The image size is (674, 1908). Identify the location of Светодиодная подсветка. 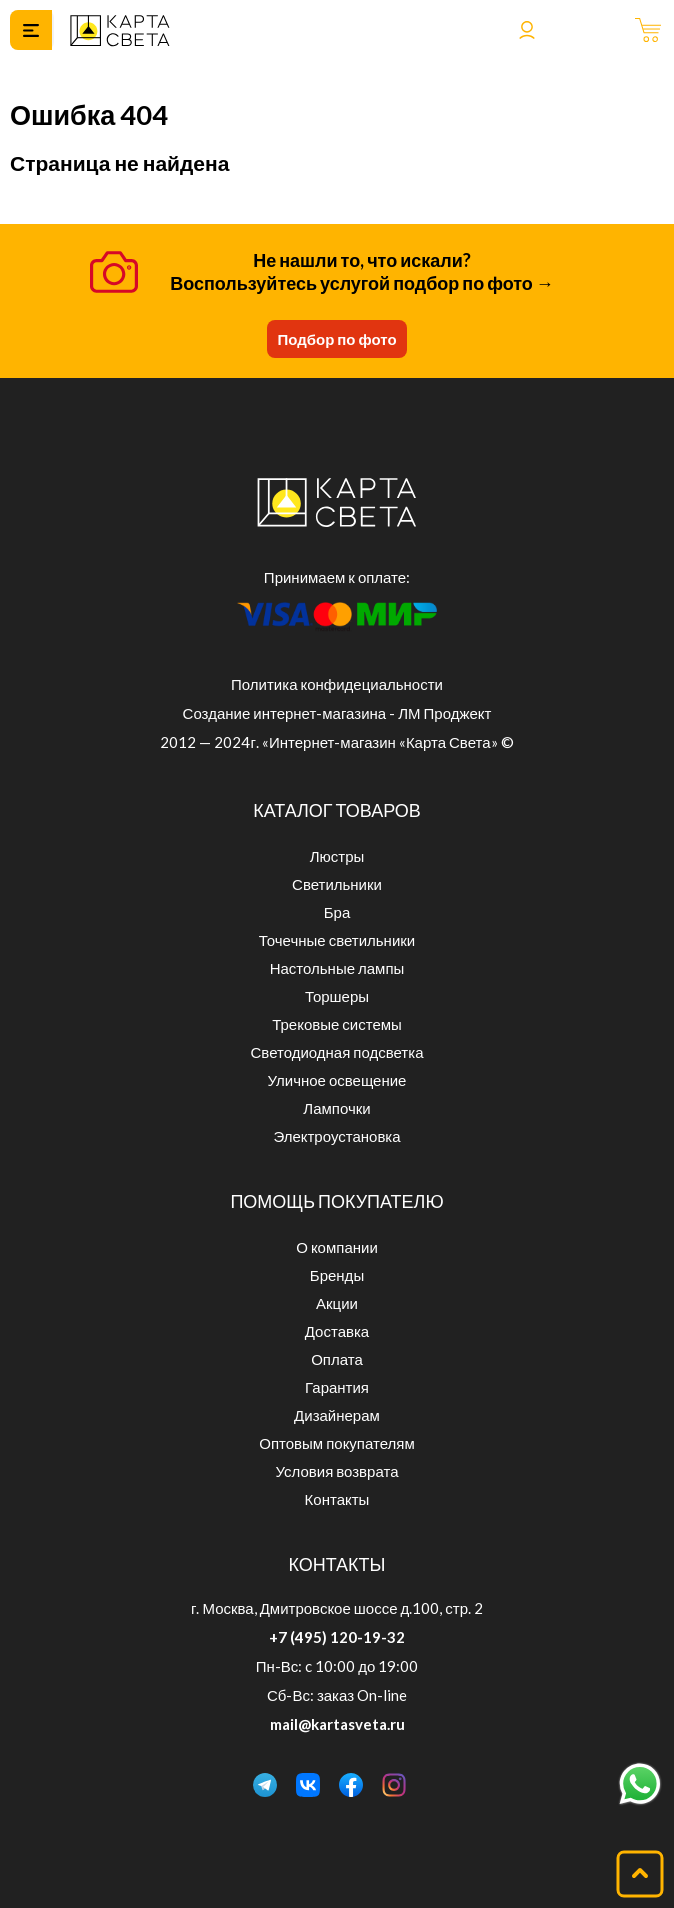
(337, 1052).